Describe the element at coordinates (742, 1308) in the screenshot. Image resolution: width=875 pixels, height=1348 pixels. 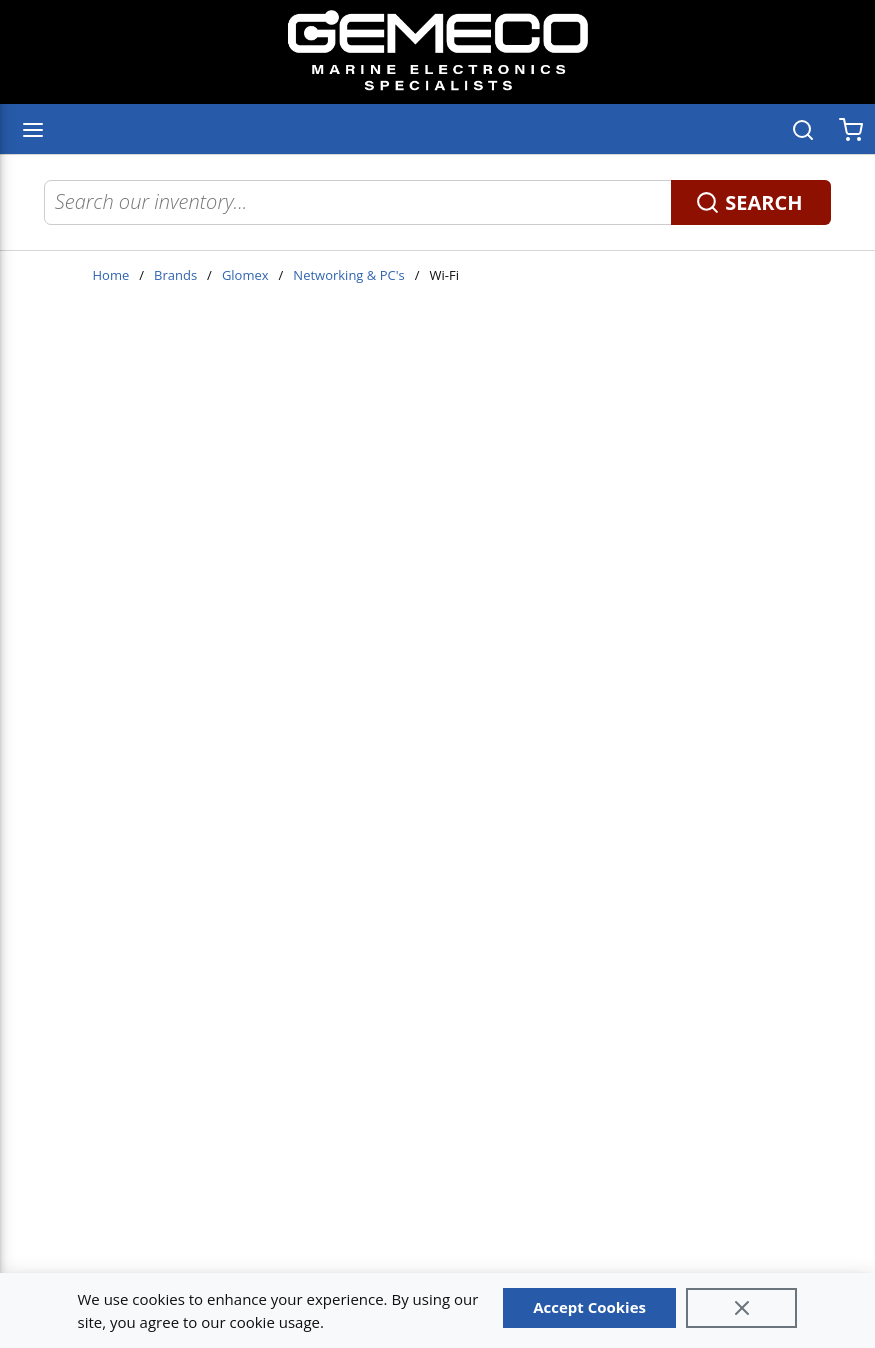
I see `[Close]` at that location.